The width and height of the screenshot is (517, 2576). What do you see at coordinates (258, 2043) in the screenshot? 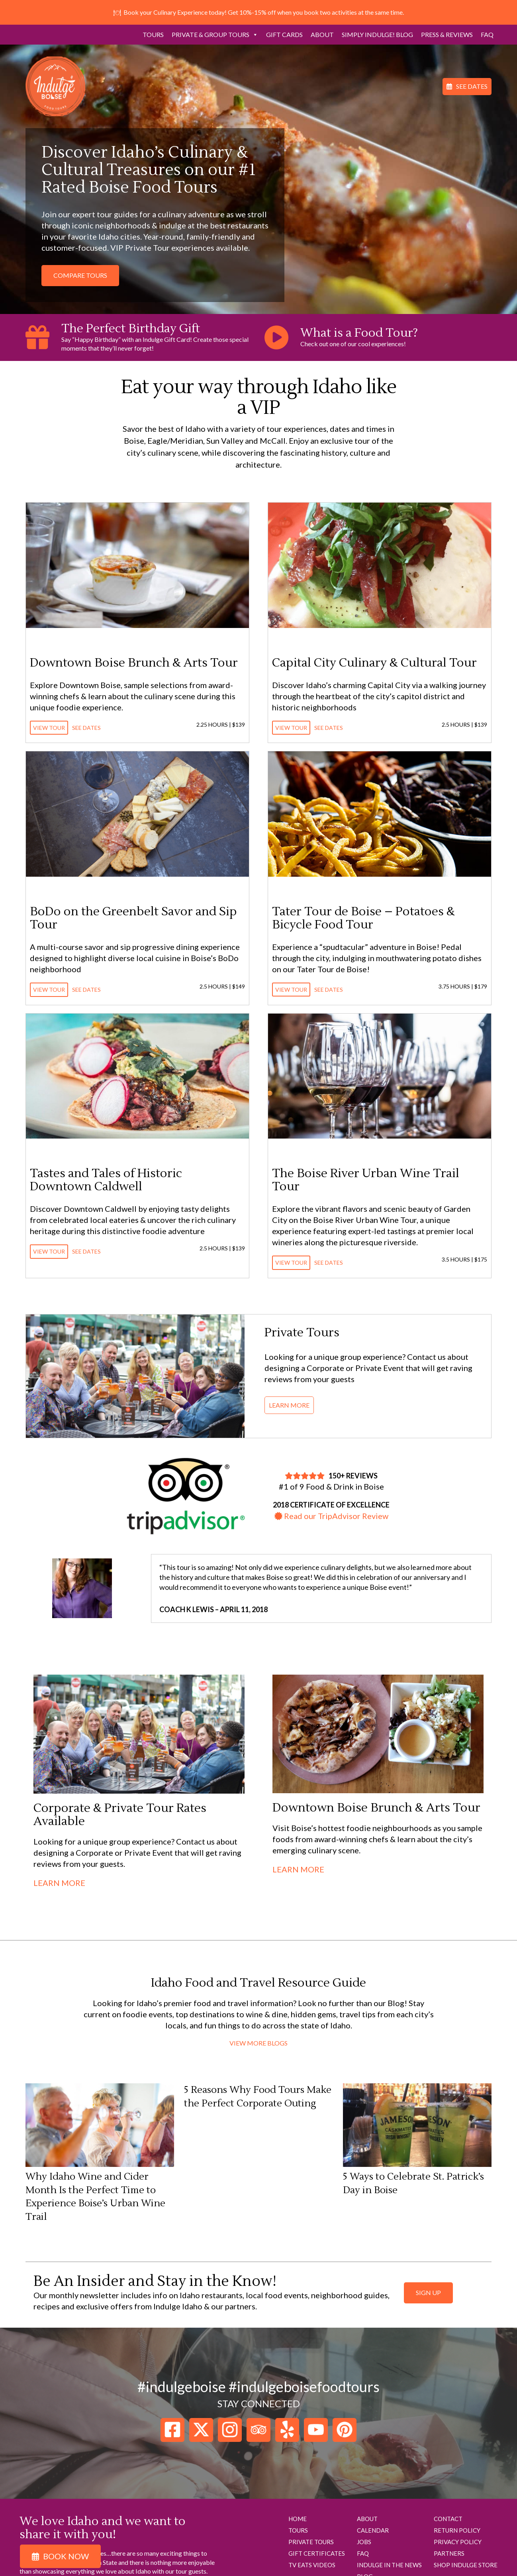
I see `View More Blogs` at bounding box center [258, 2043].